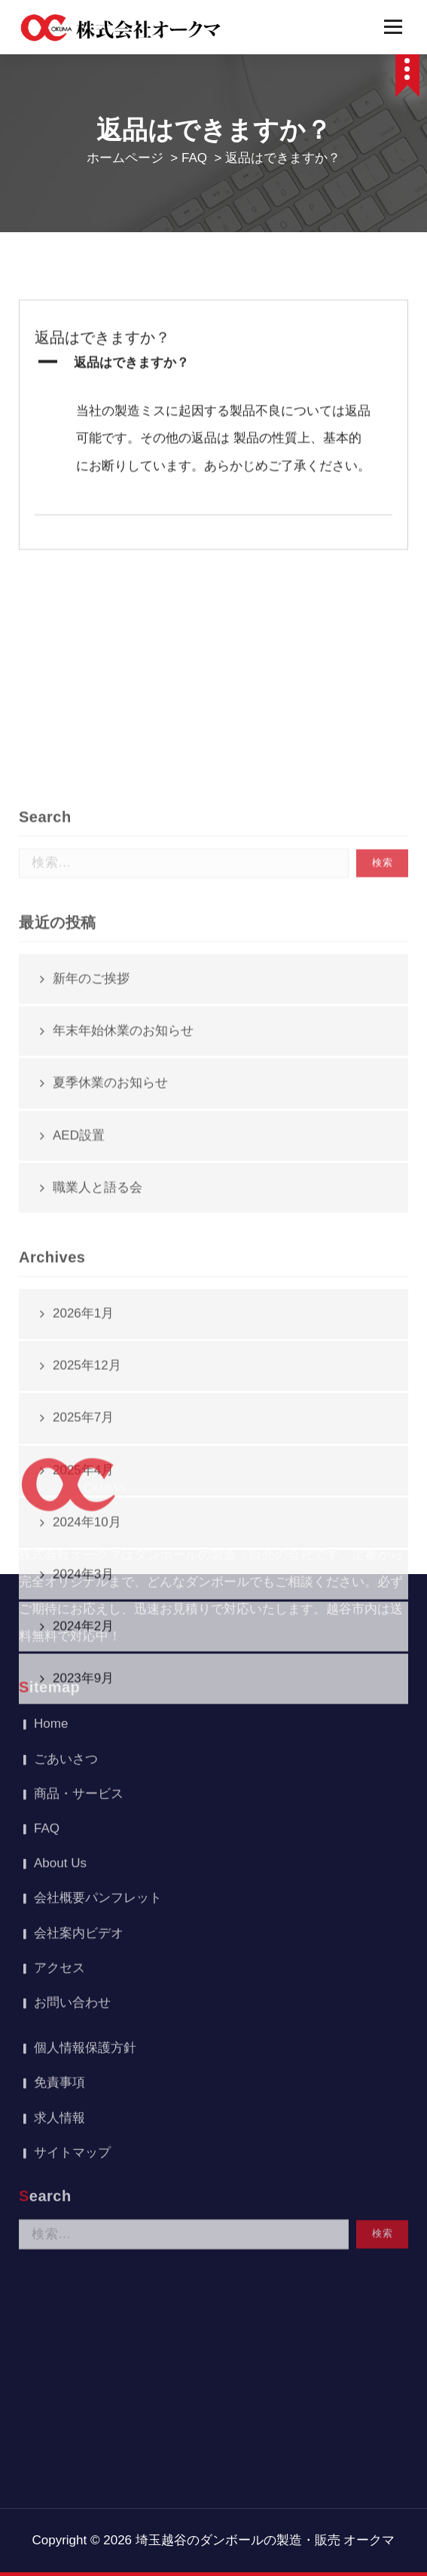 The image size is (427, 2576). I want to click on FAQ, so click(194, 158).